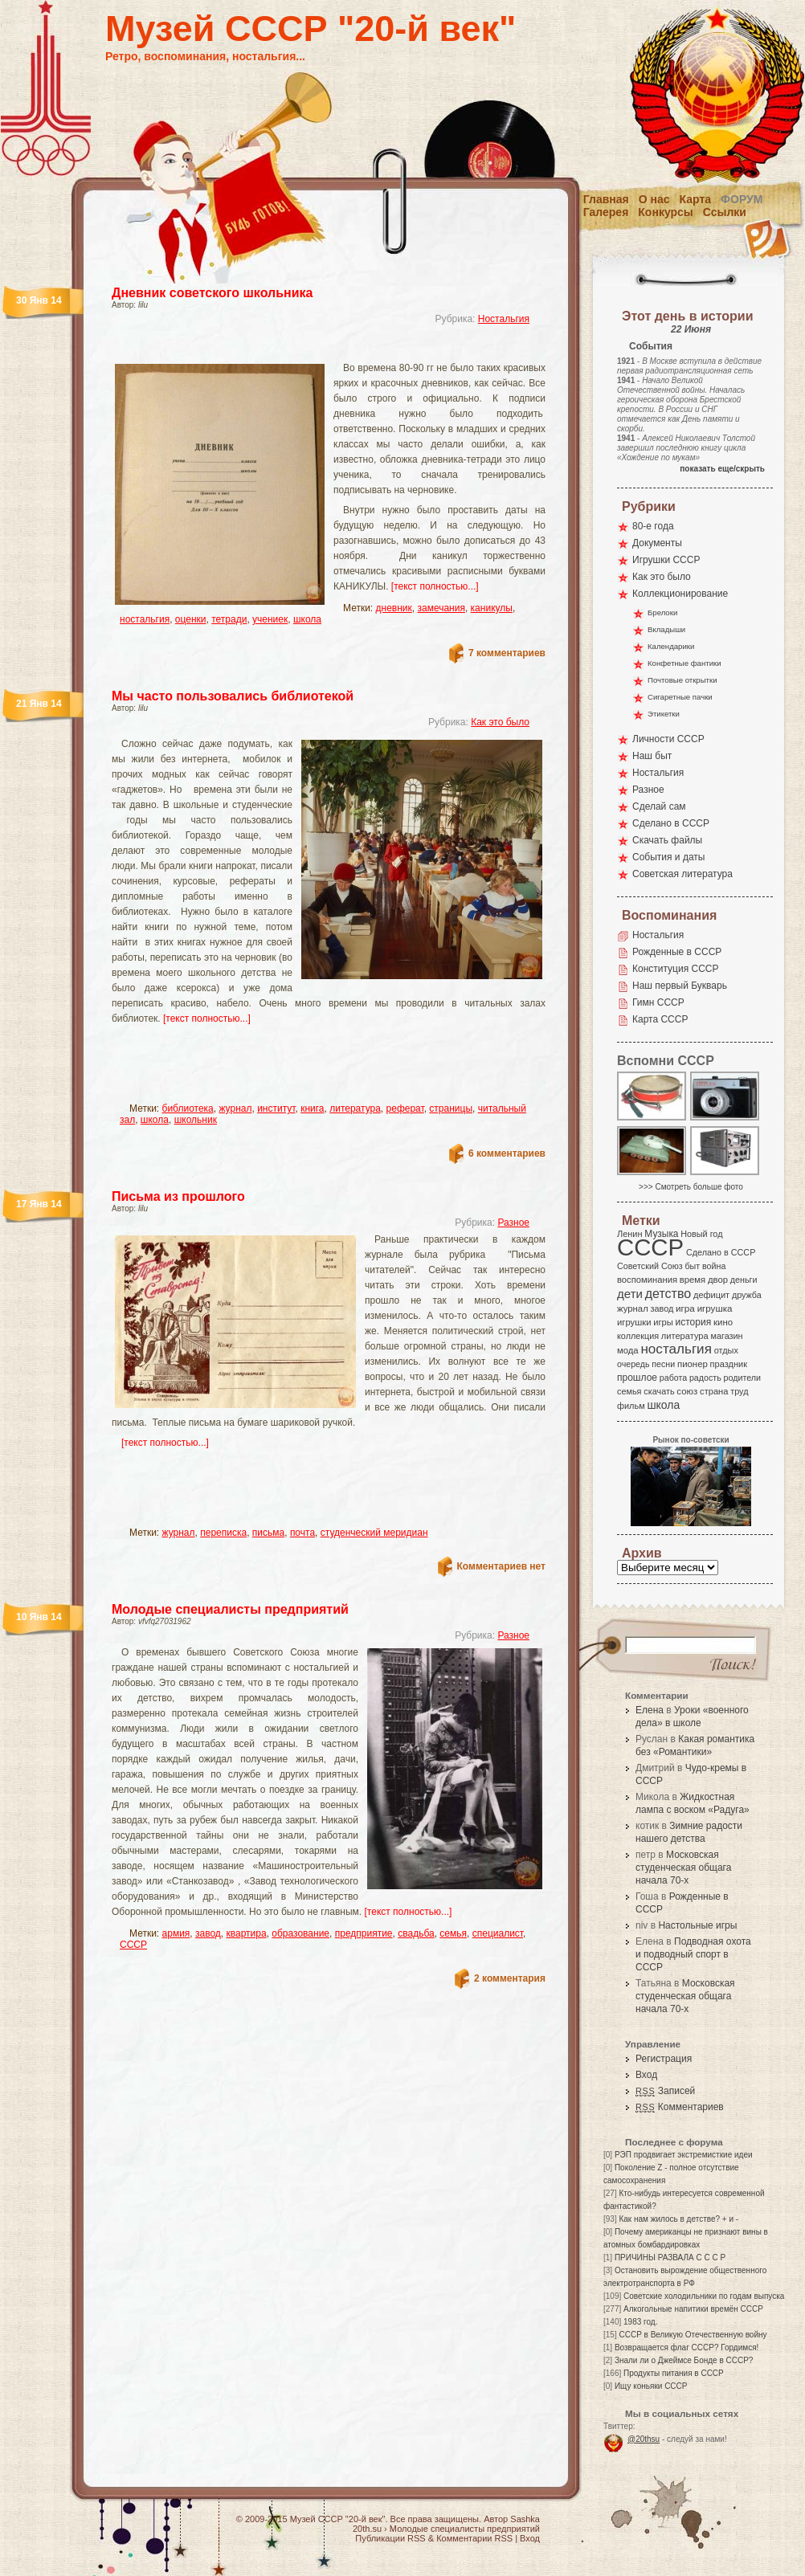  What do you see at coordinates (497, 1933) in the screenshot?
I see `специалист` at bounding box center [497, 1933].